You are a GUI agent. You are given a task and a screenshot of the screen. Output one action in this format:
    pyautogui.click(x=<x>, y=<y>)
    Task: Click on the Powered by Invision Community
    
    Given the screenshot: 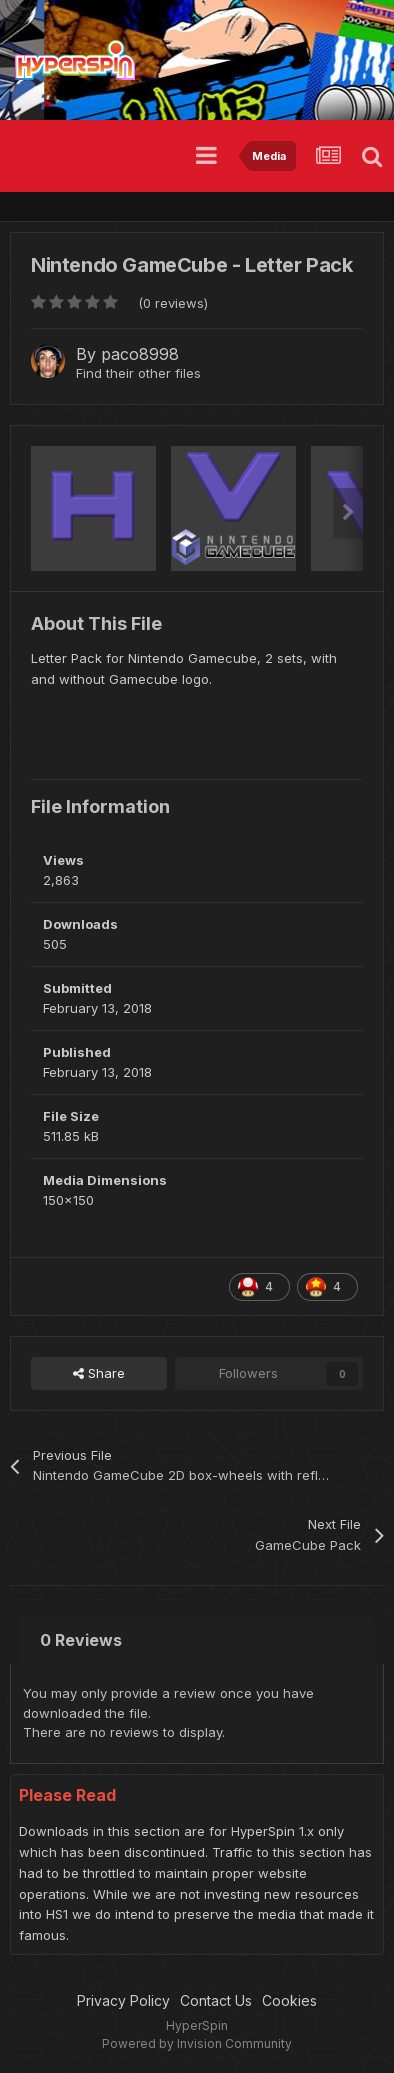 What is the action you would take?
    pyautogui.click(x=197, y=2043)
    